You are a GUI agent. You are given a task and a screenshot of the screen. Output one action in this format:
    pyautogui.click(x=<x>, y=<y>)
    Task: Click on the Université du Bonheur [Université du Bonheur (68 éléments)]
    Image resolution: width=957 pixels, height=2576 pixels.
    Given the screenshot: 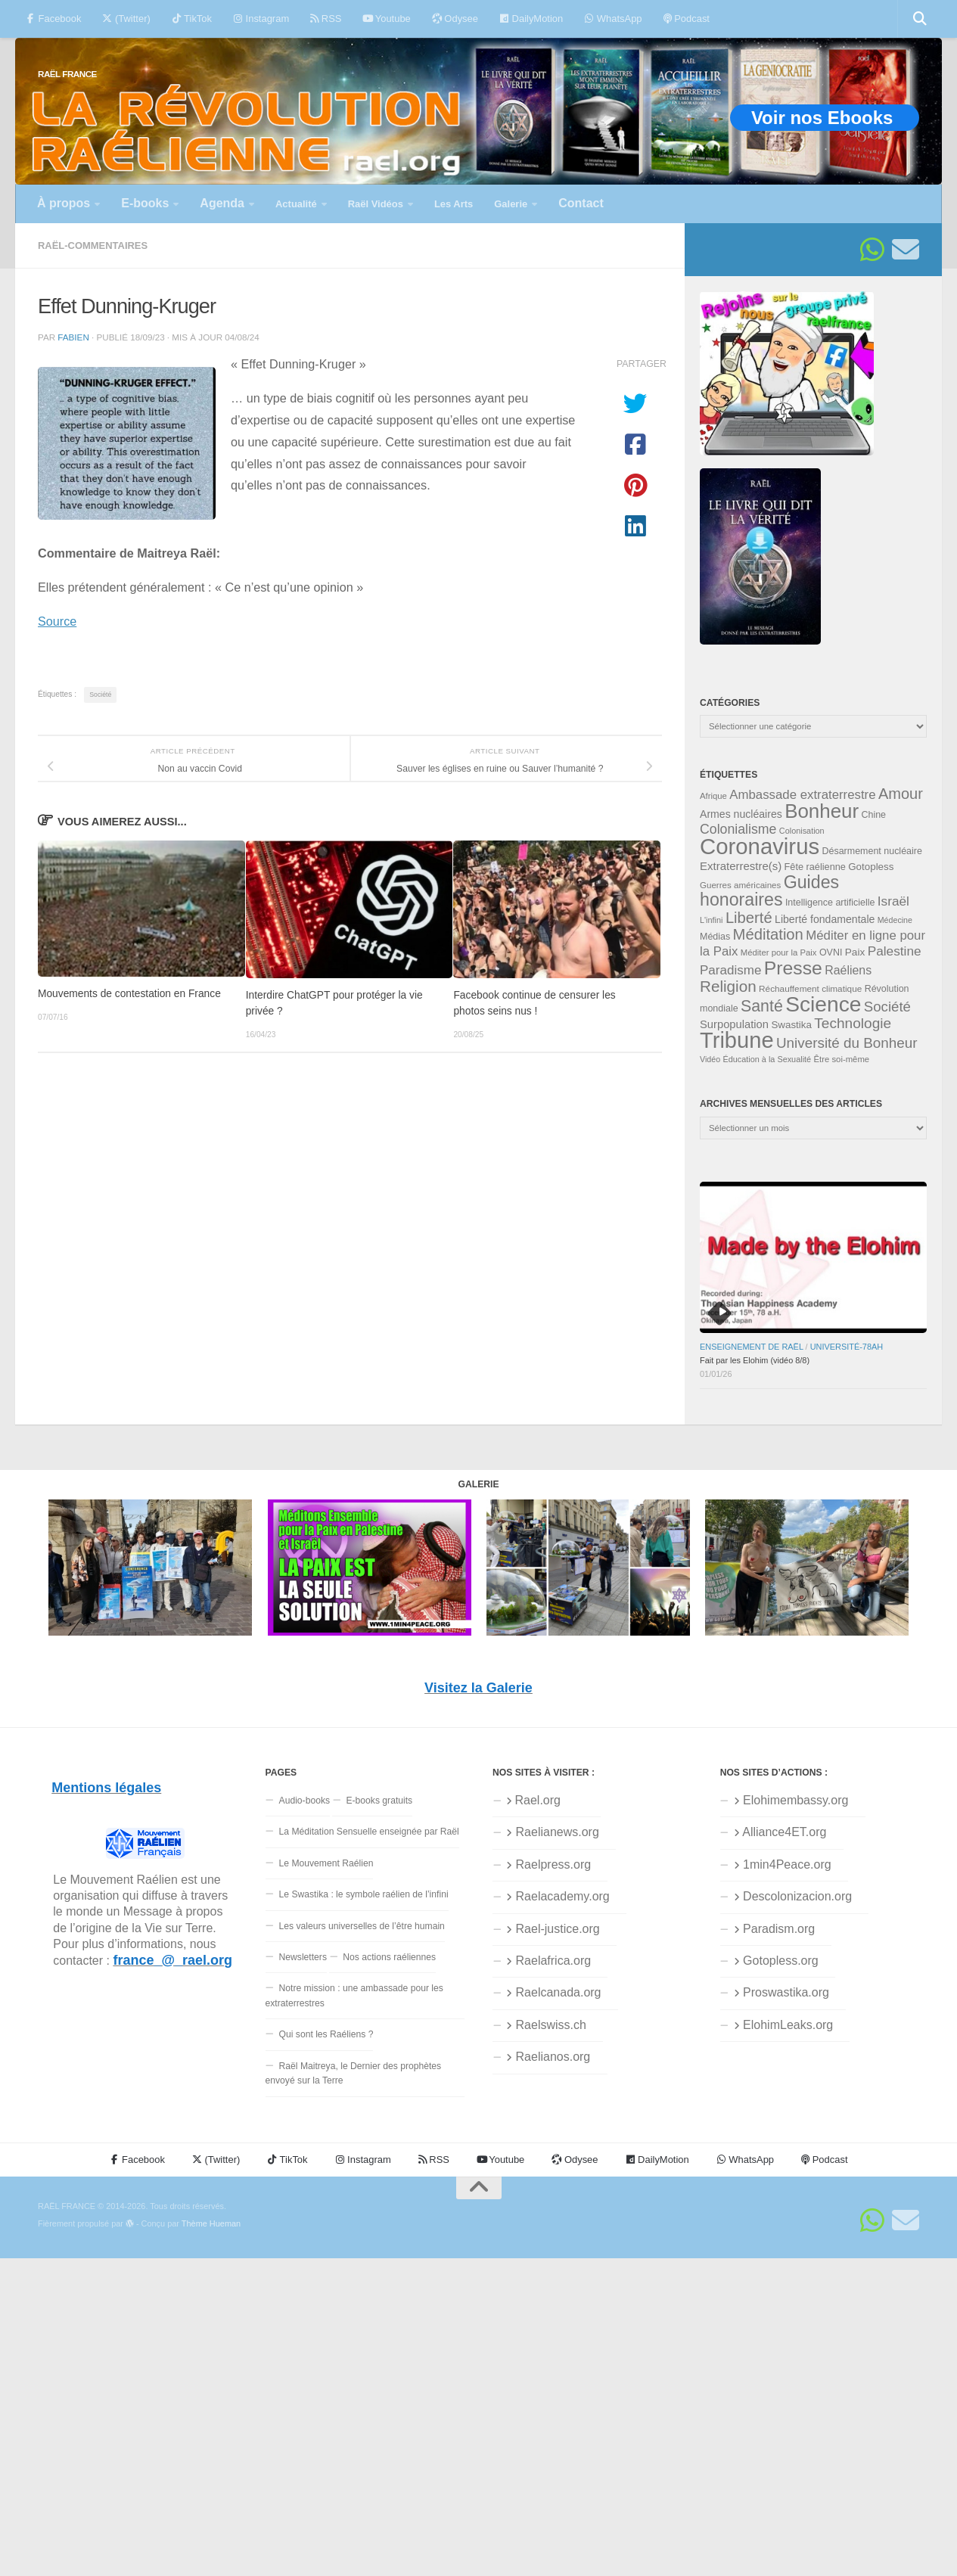 What is the action you would take?
    pyautogui.click(x=847, y=1043)
    